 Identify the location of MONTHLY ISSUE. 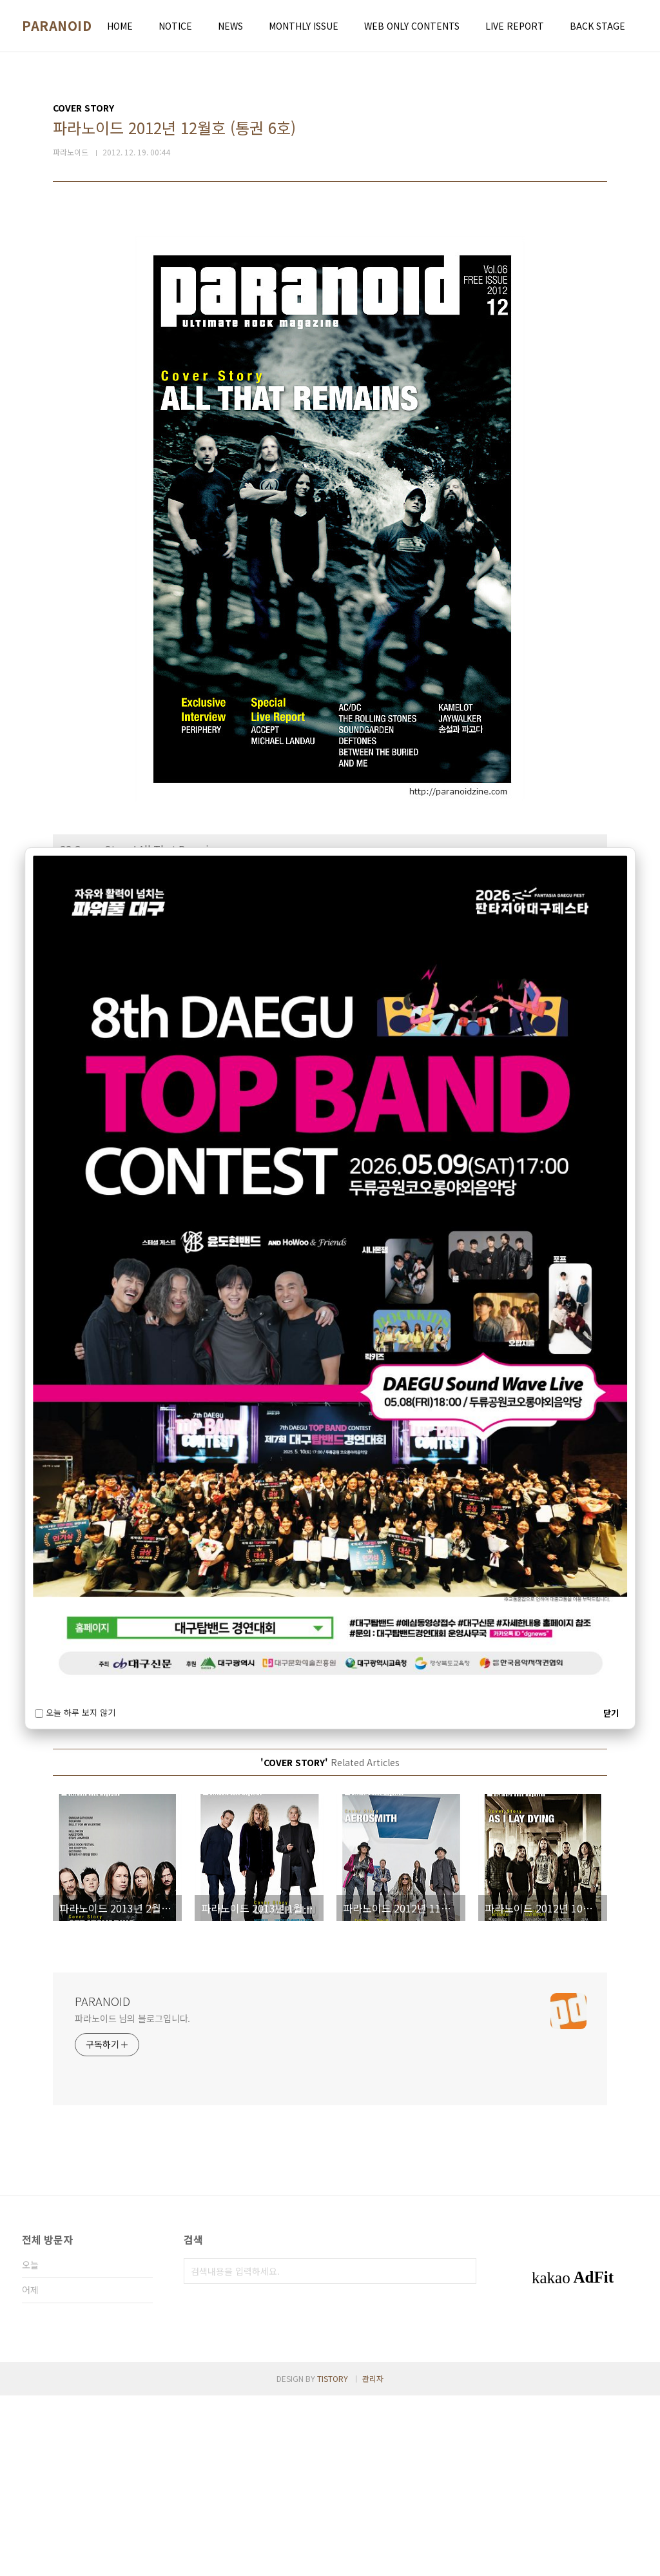
(303, 25).